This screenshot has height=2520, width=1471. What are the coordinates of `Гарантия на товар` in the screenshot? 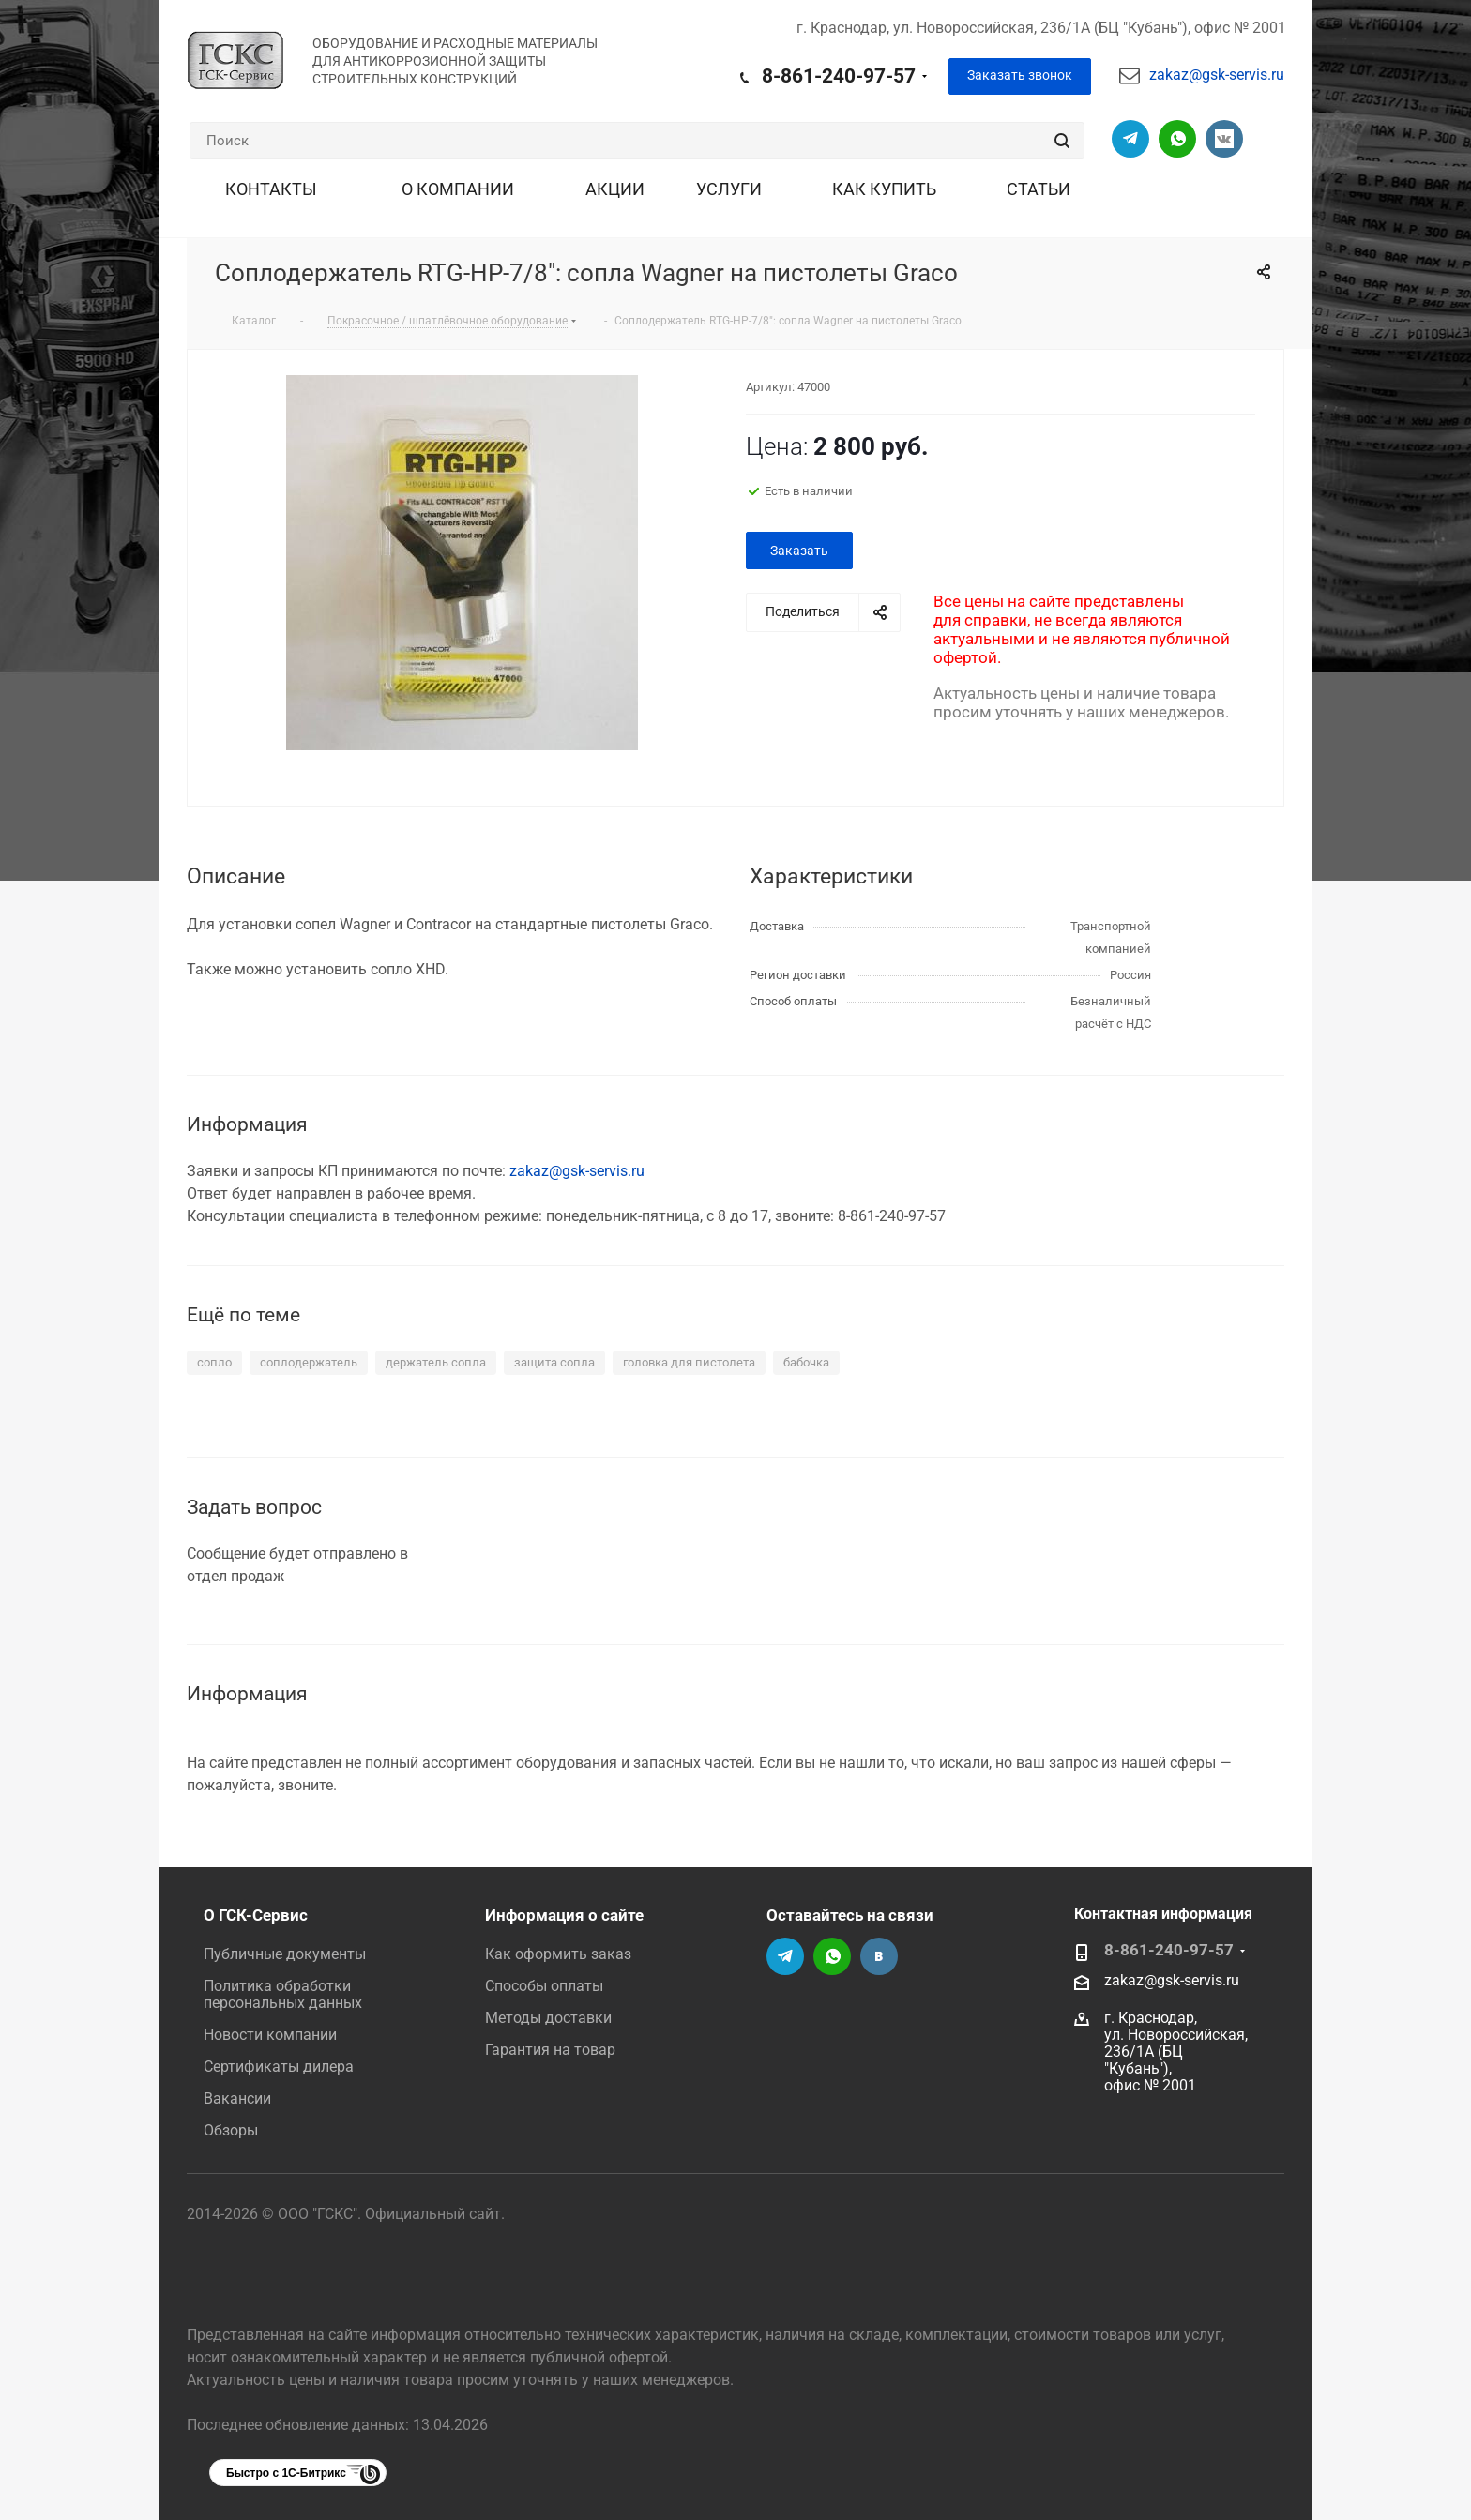 It's located at (550, 2050).